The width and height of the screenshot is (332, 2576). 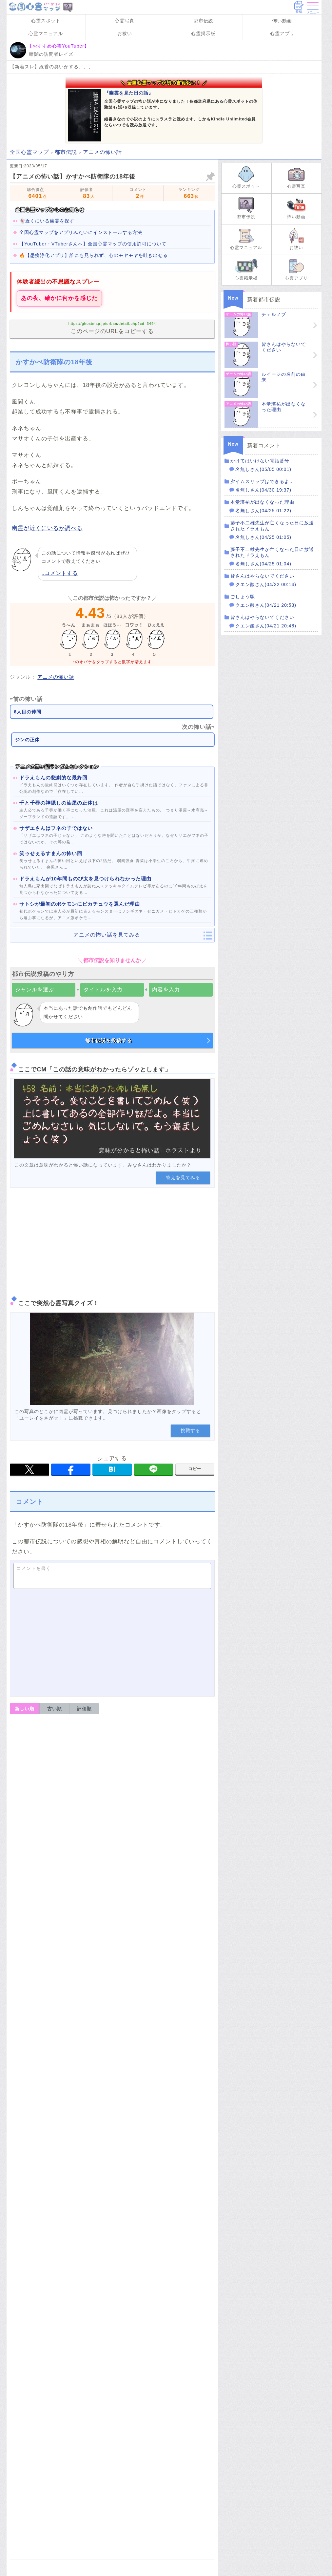 I want to click on Amazon, so click(x=112, y=2517).